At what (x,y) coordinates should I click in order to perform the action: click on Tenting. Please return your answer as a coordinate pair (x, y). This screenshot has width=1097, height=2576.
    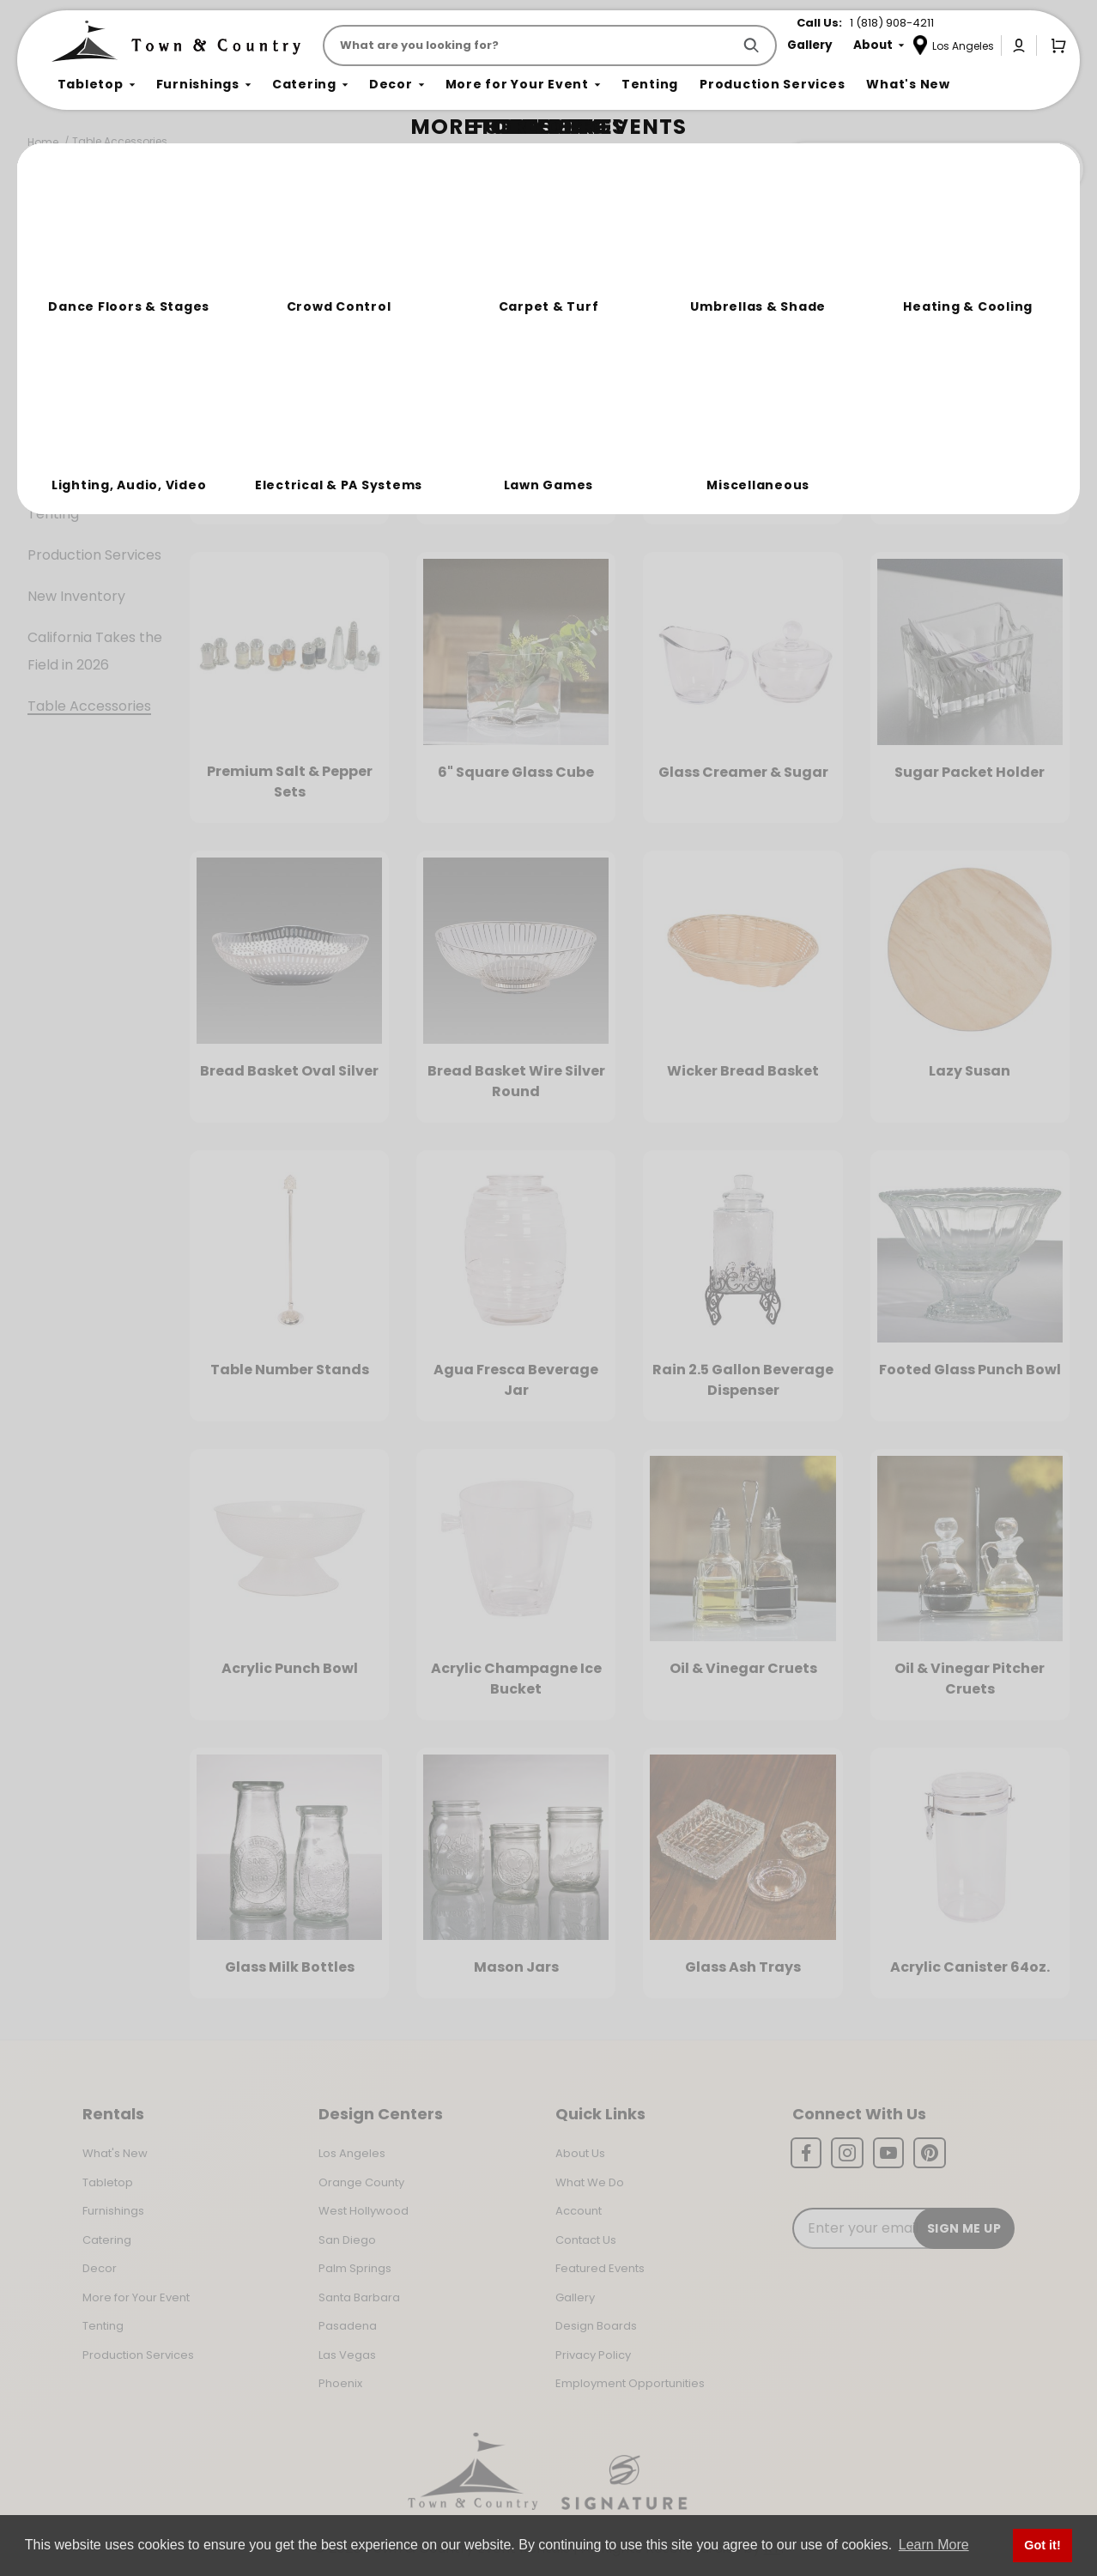
    Looking at the image, I should click on (53, 514).